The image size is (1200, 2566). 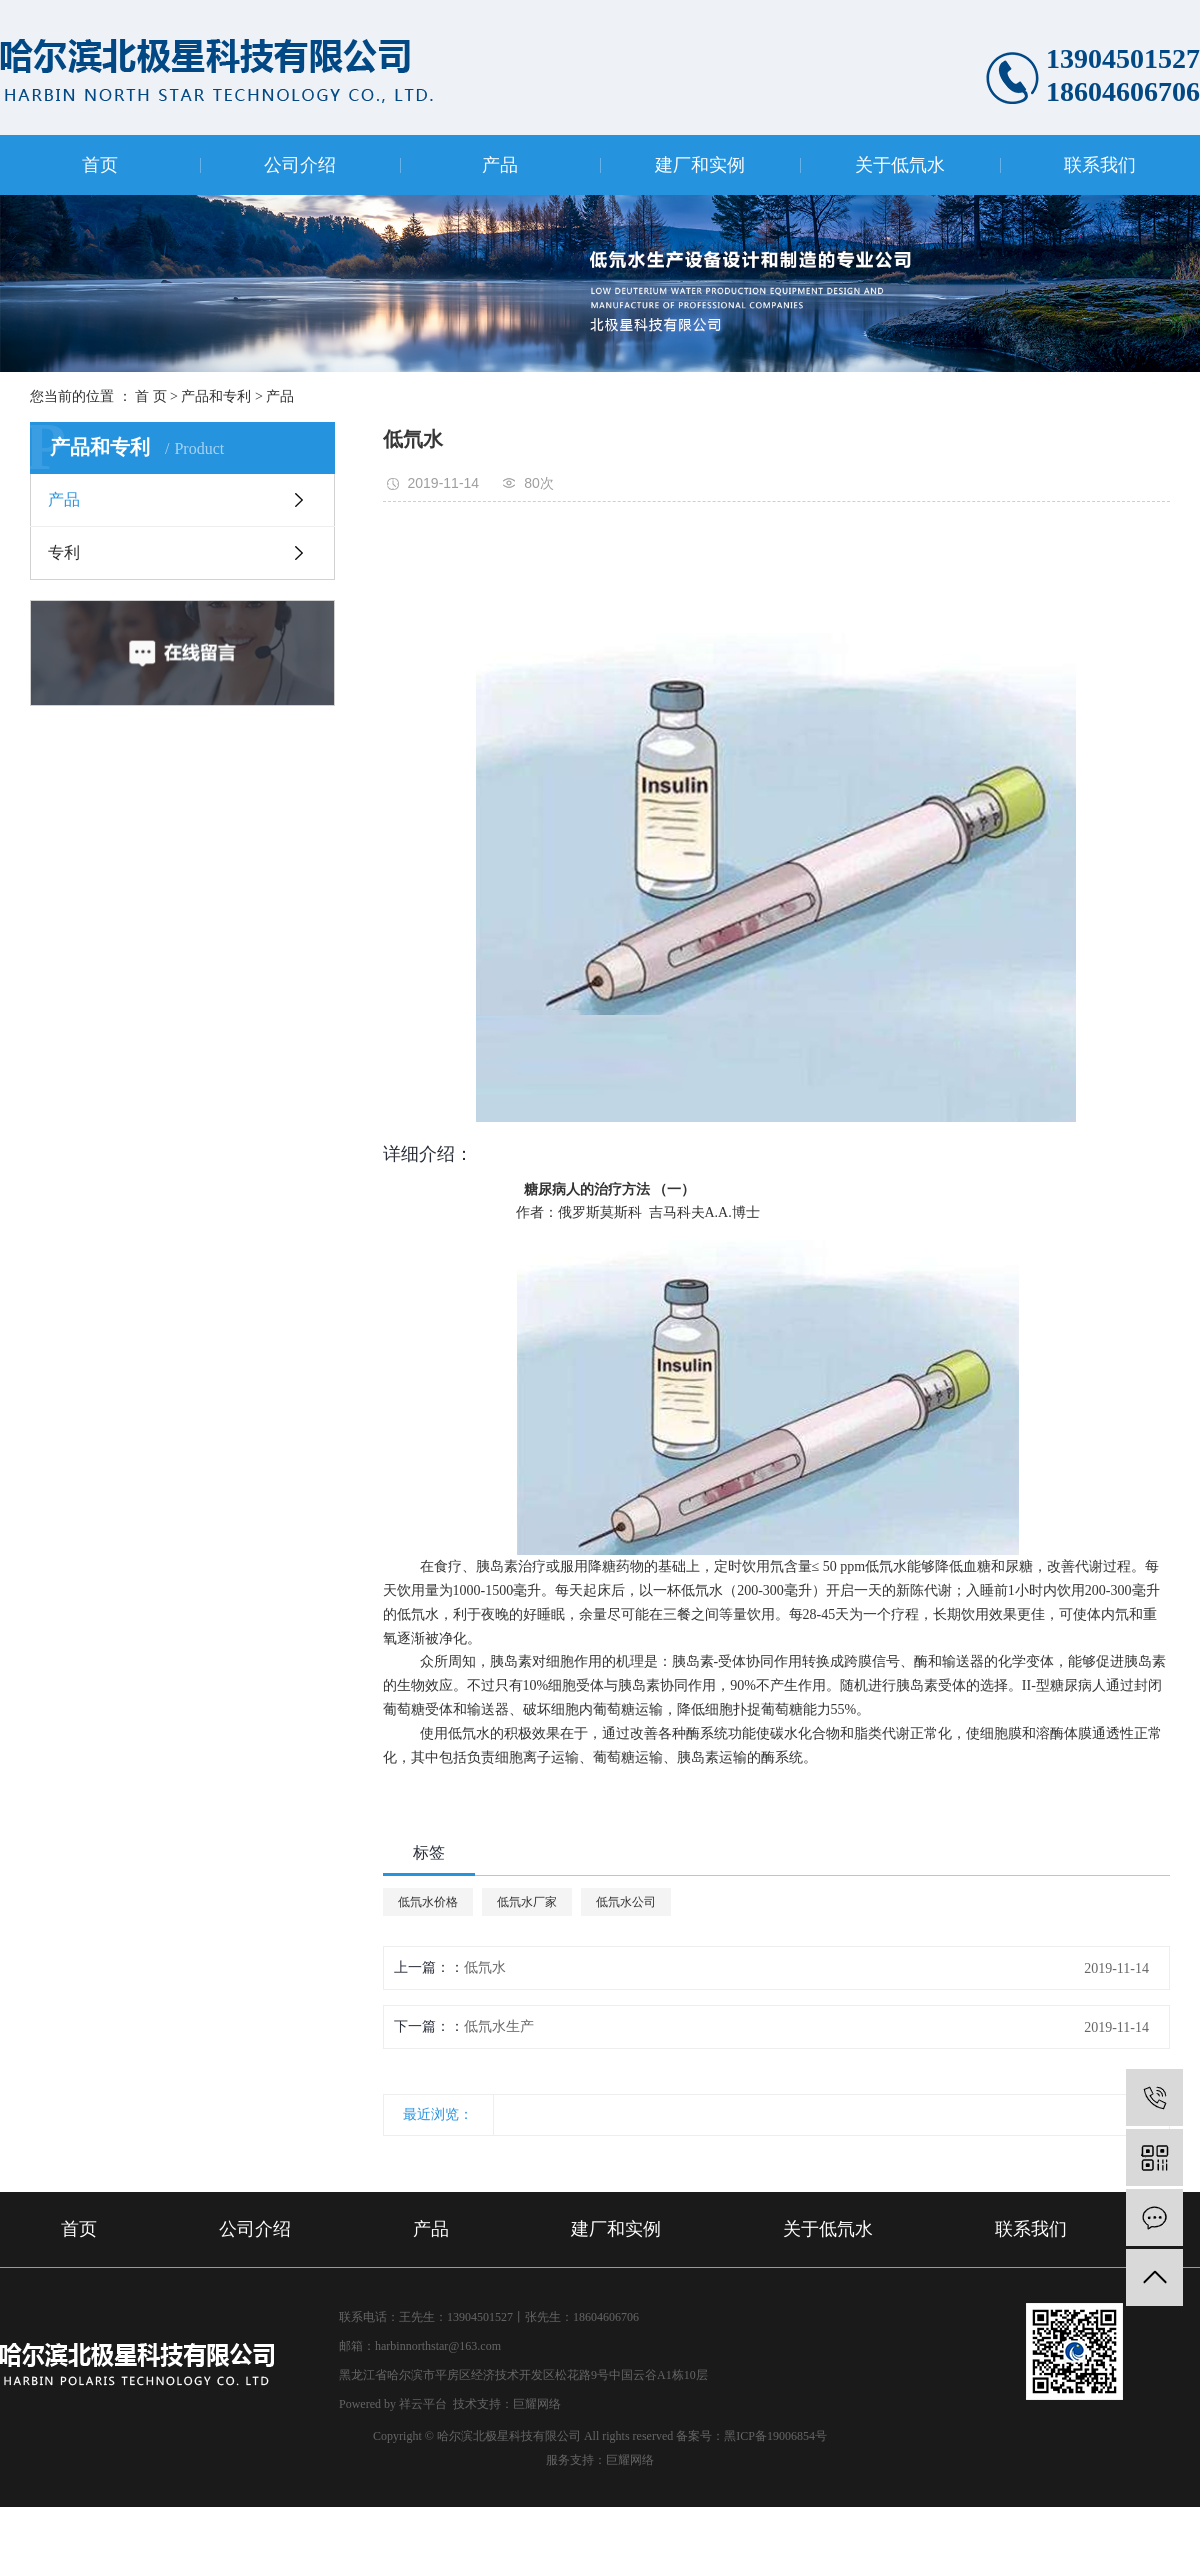 What do you see at coordinates (216, 396) in the screenshot?
I see `产品和专利` at bounding box center [216, 396].